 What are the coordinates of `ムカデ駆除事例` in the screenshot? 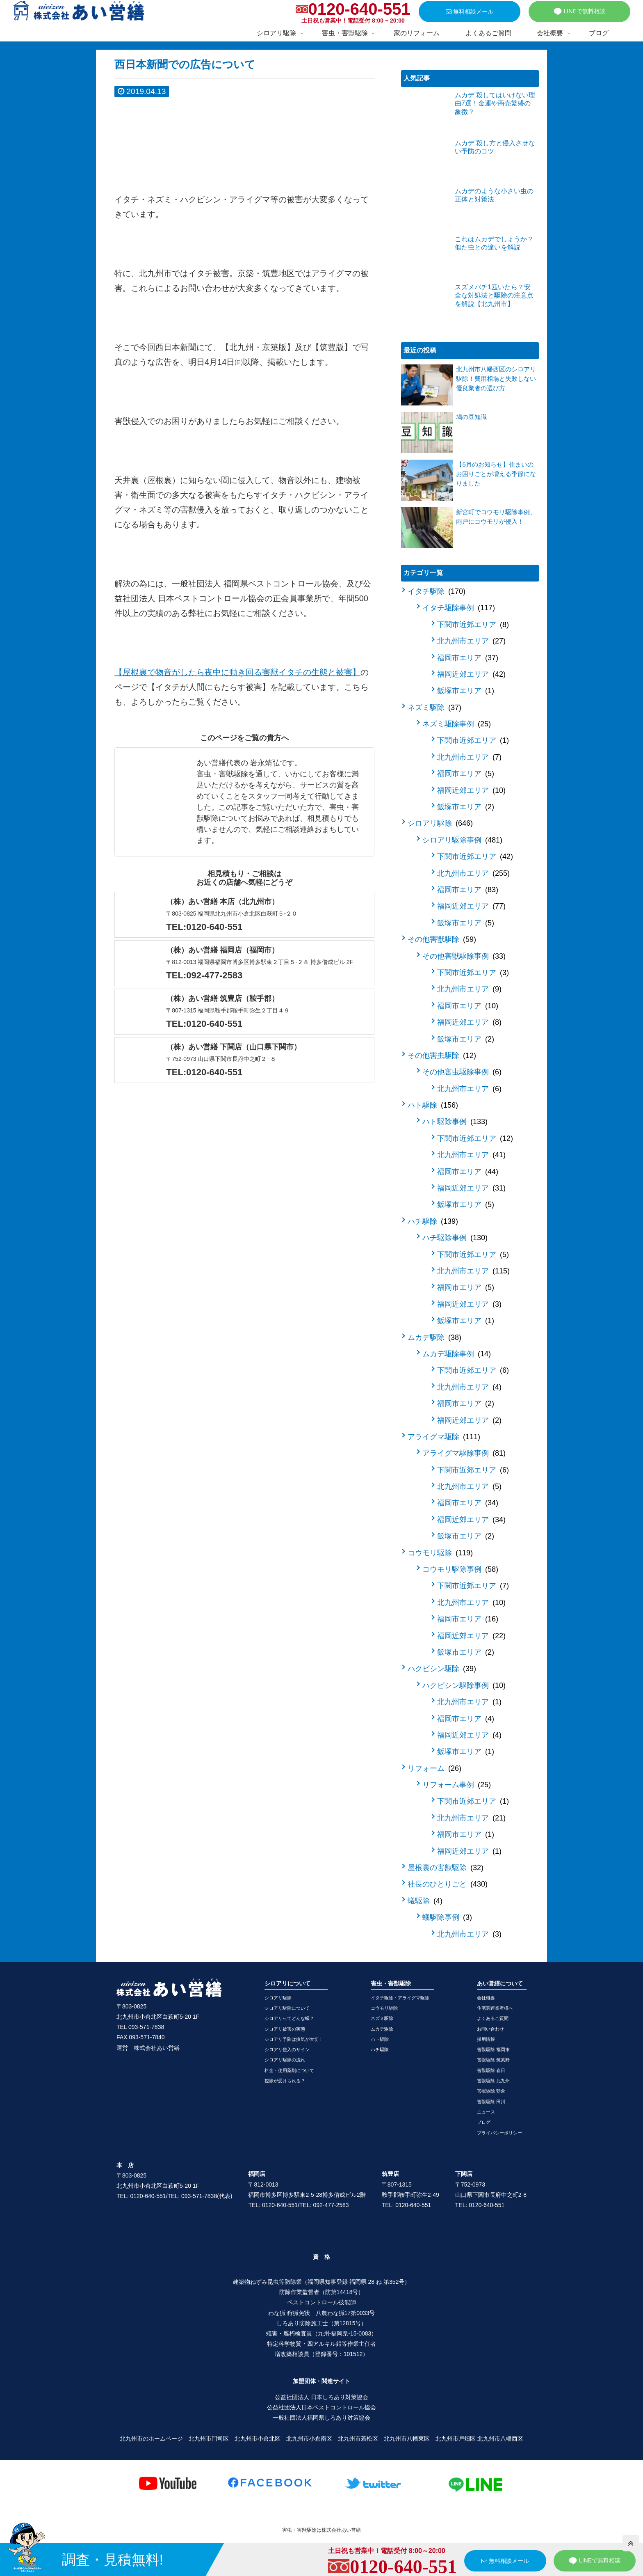 It's located at (456, 1354).